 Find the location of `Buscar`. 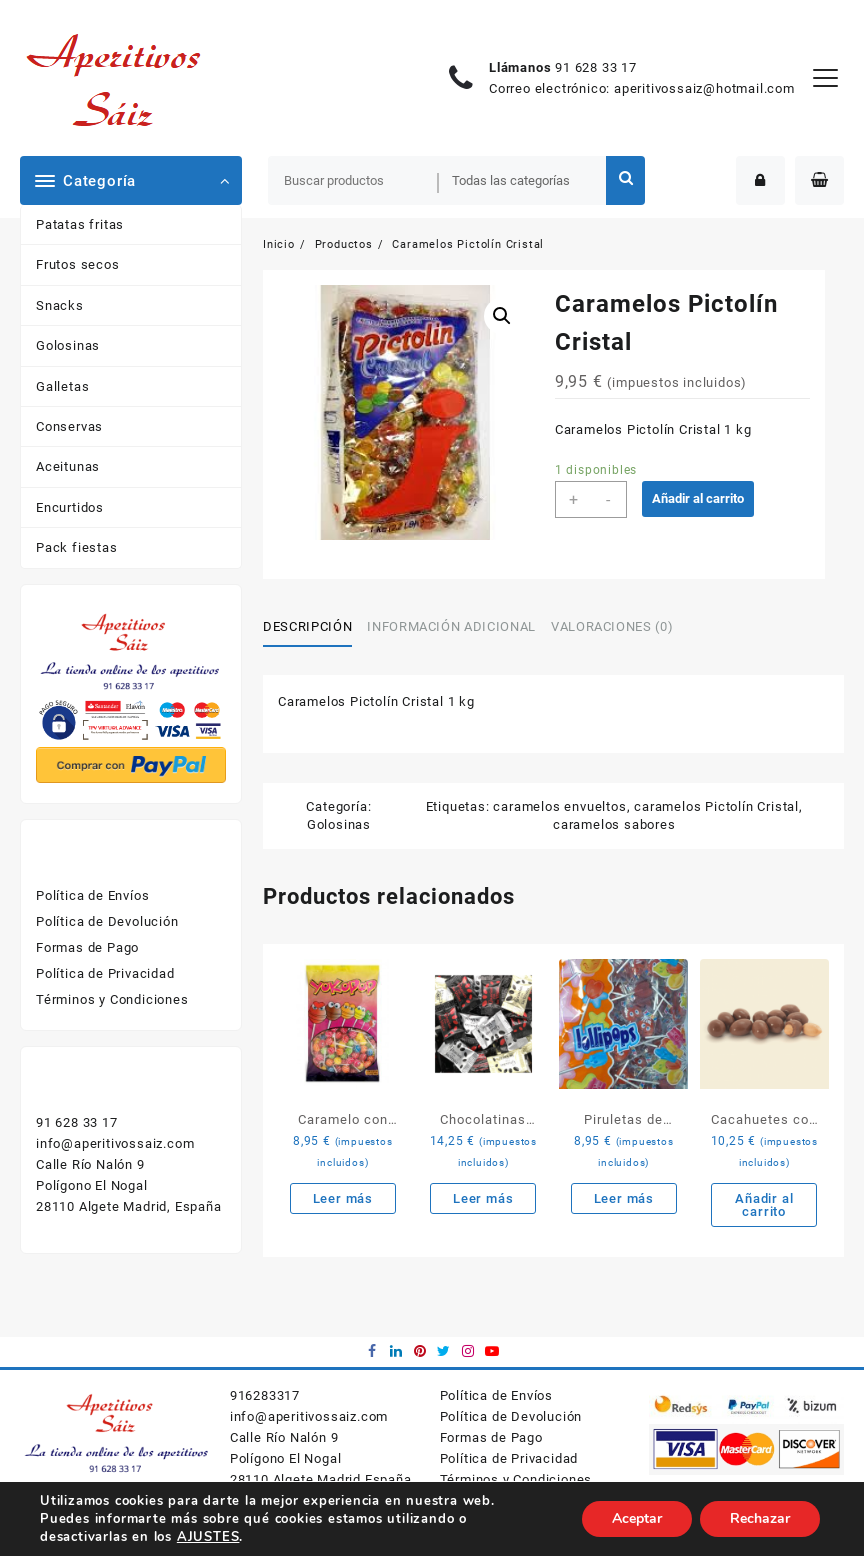

Buscar is located at coordinates (625, 180).